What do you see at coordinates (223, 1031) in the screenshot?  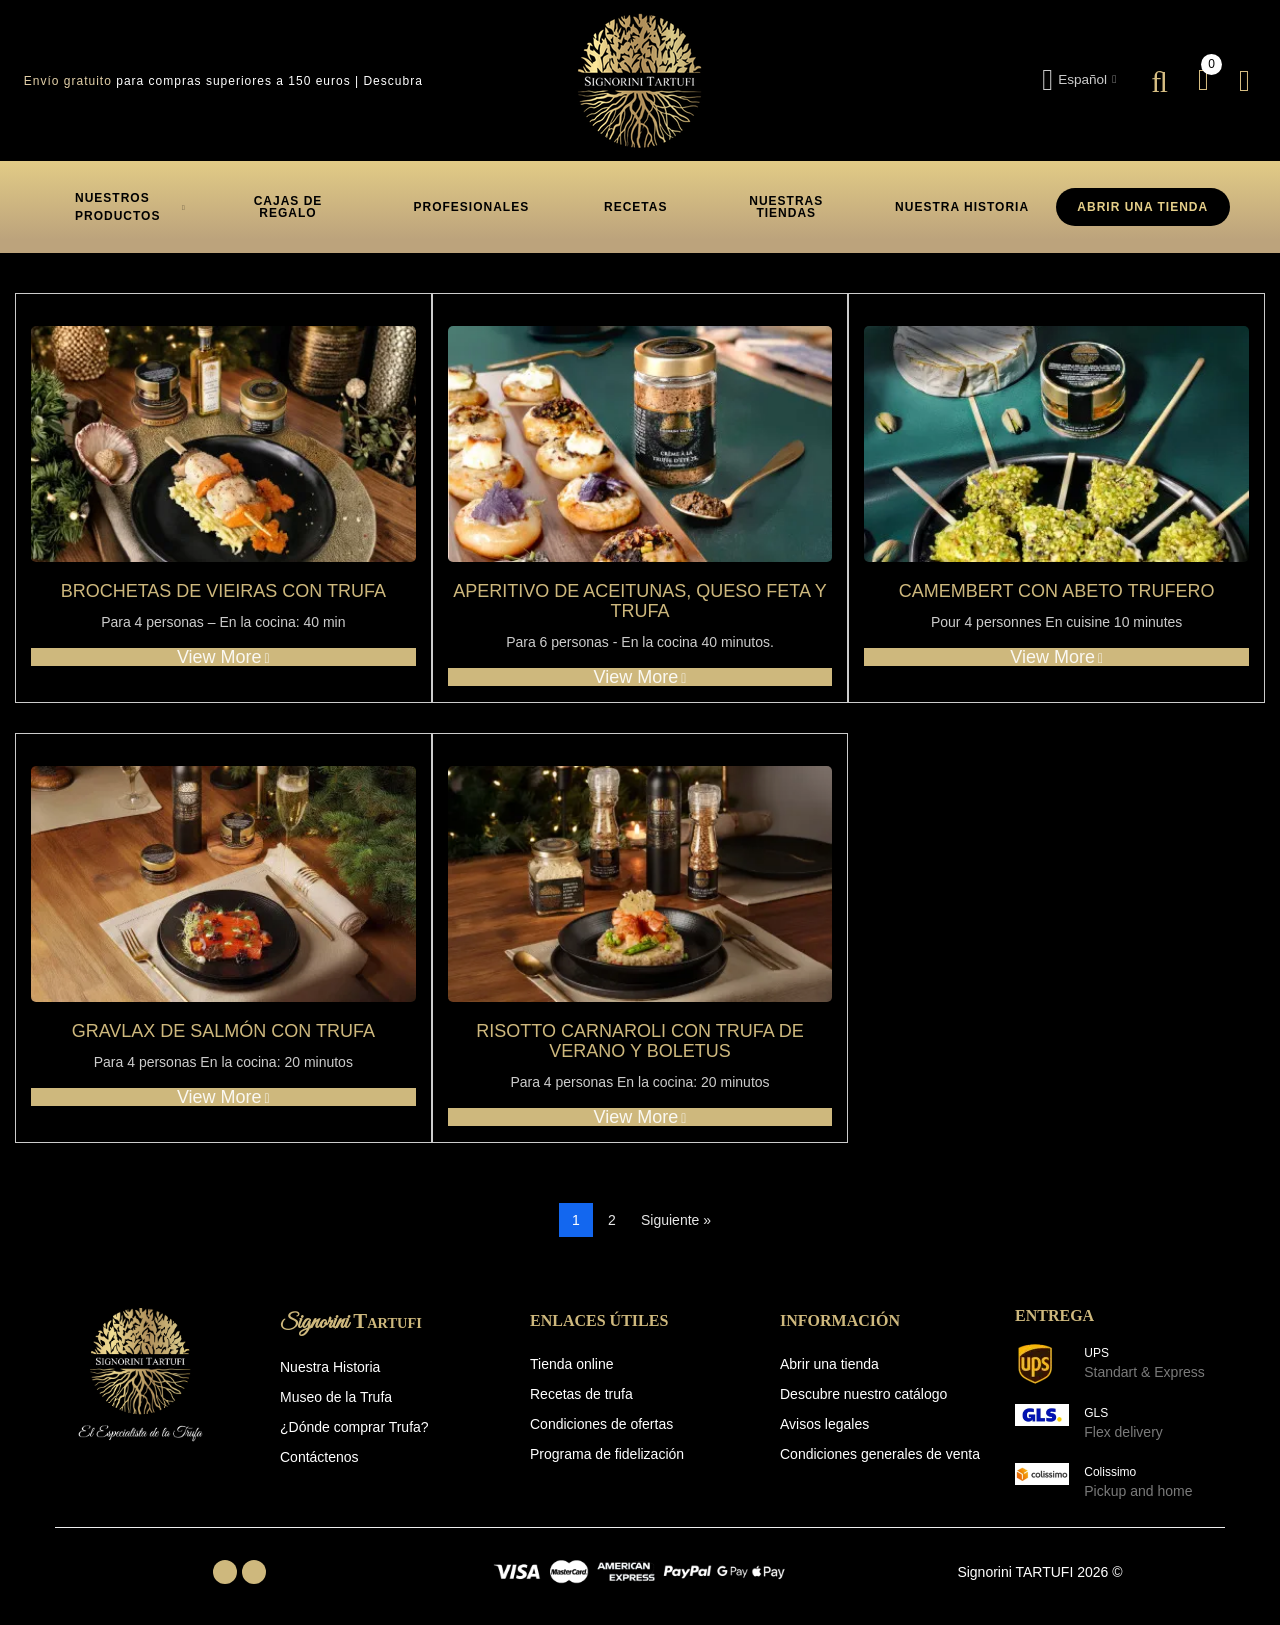 I see `Gravlax de salmón con trufa` at bounding box center [223, 1031].